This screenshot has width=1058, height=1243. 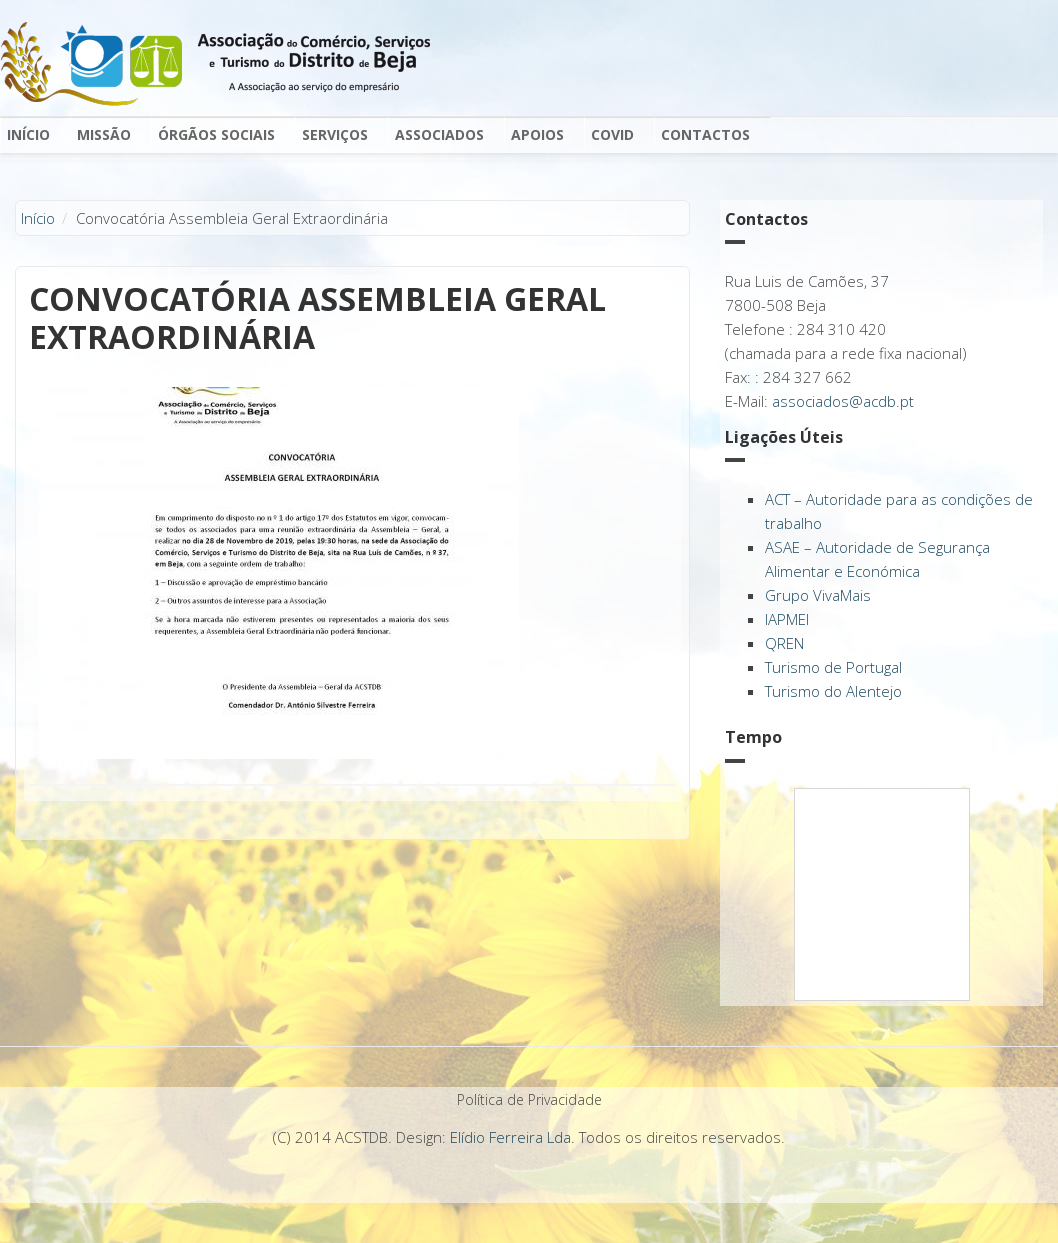 What do you see at coordinates (512, 1137) in the screenshot?
I see `Elídio Ferreira Lda.` at bounding box center [512, 1137].